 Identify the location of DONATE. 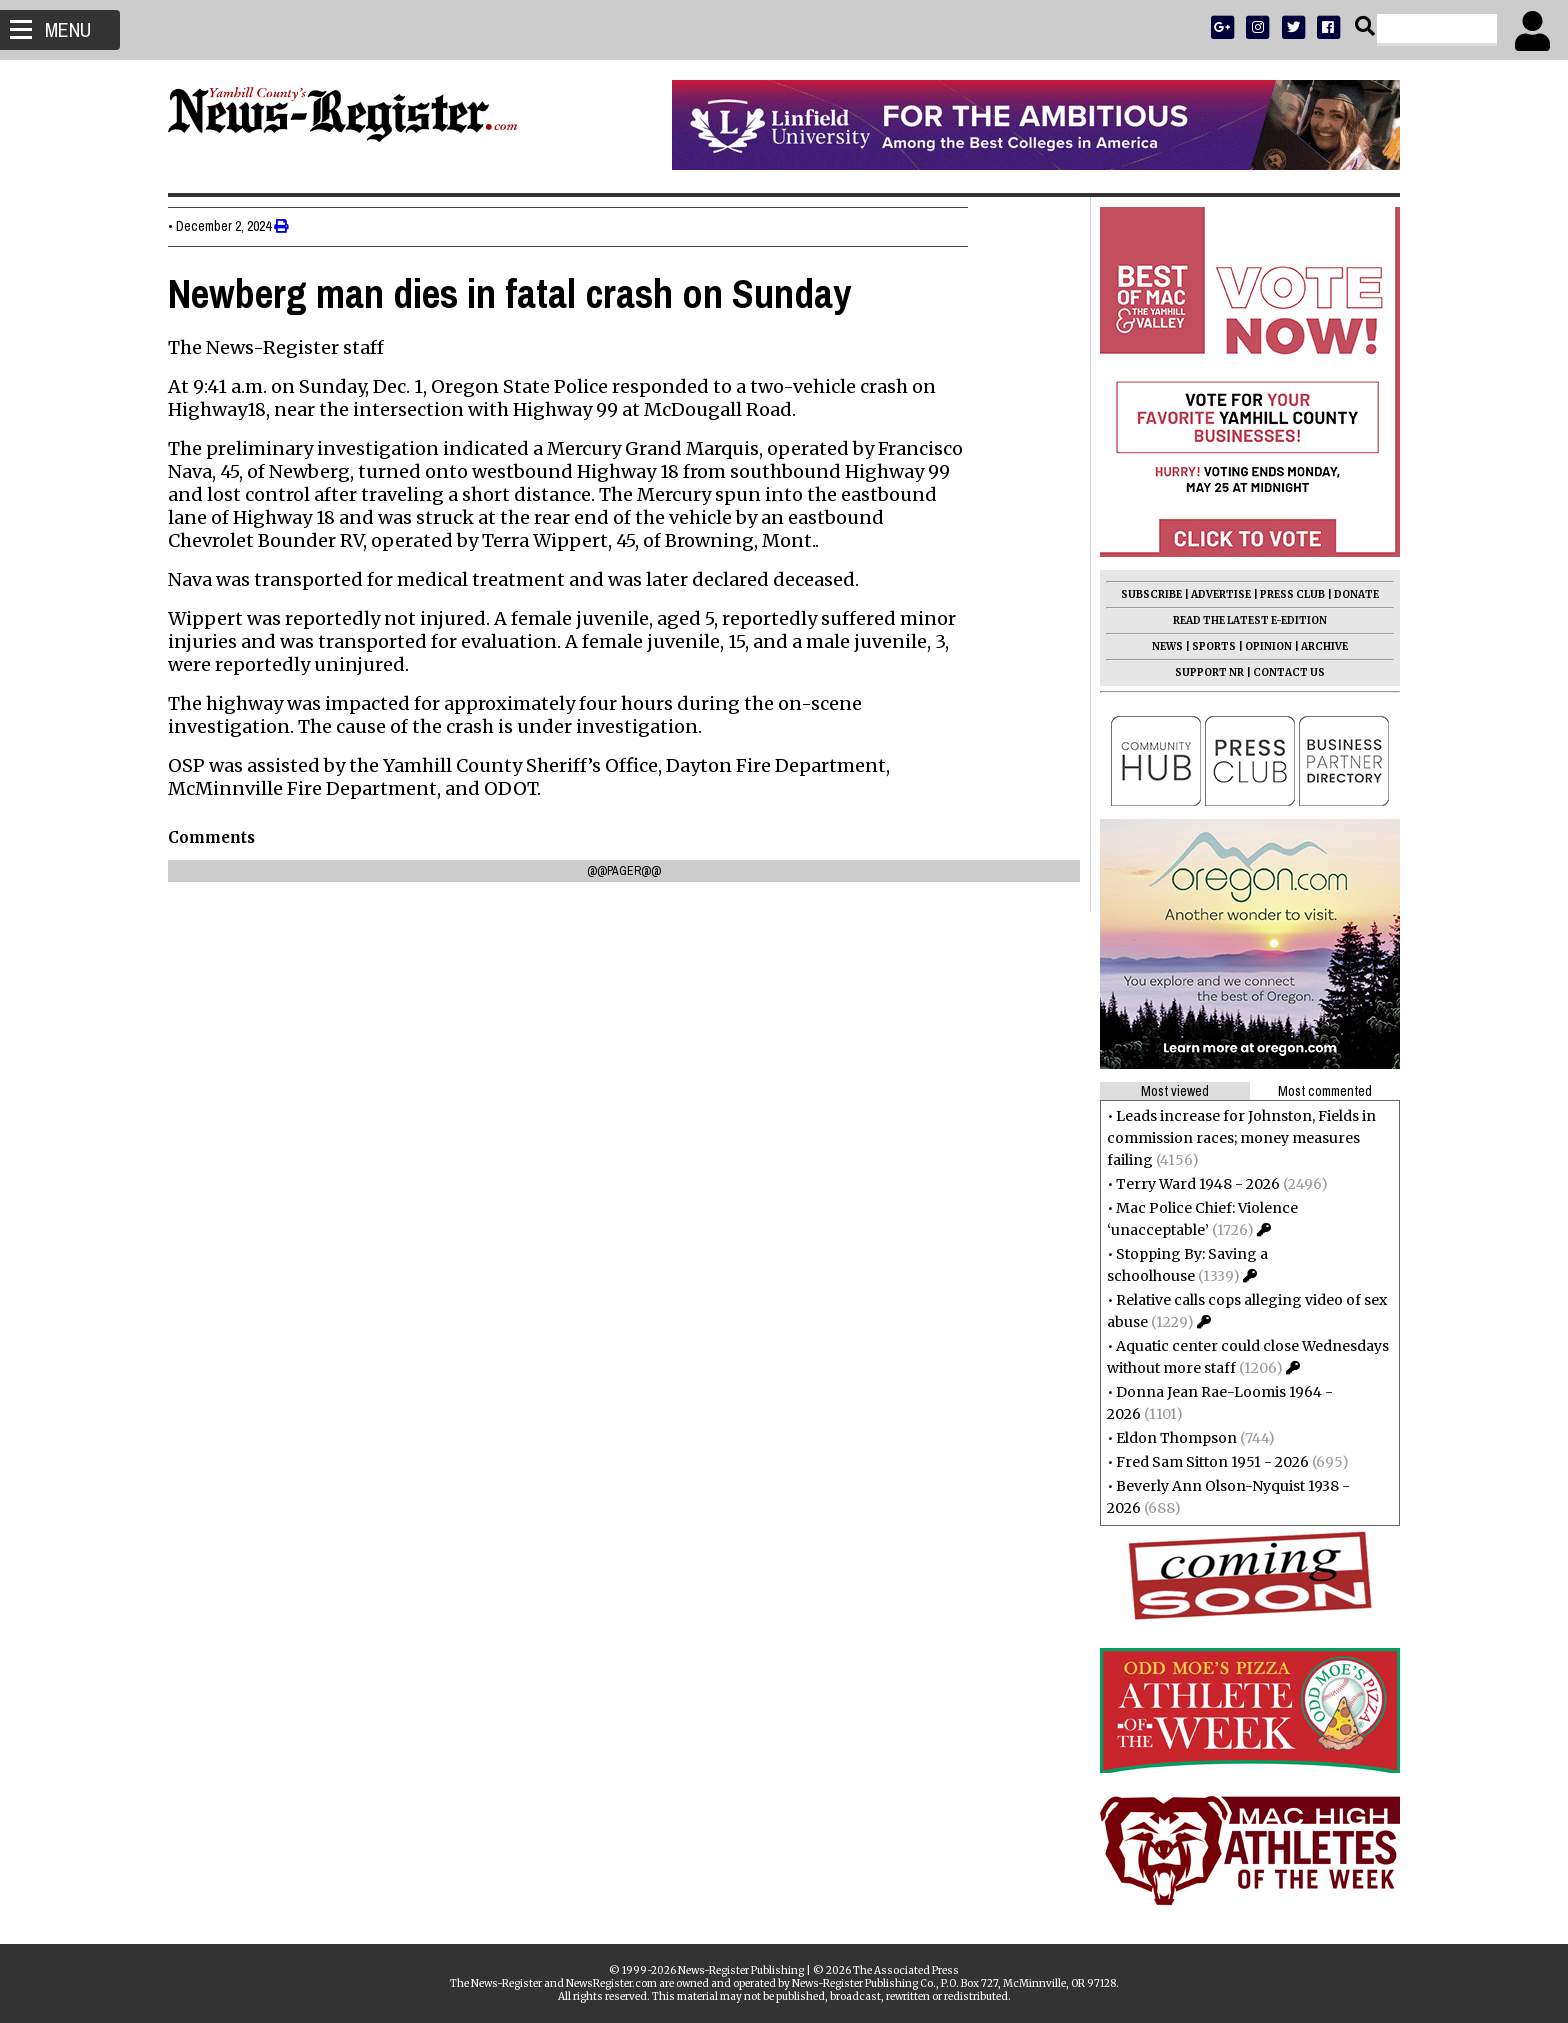
(1350, 594).